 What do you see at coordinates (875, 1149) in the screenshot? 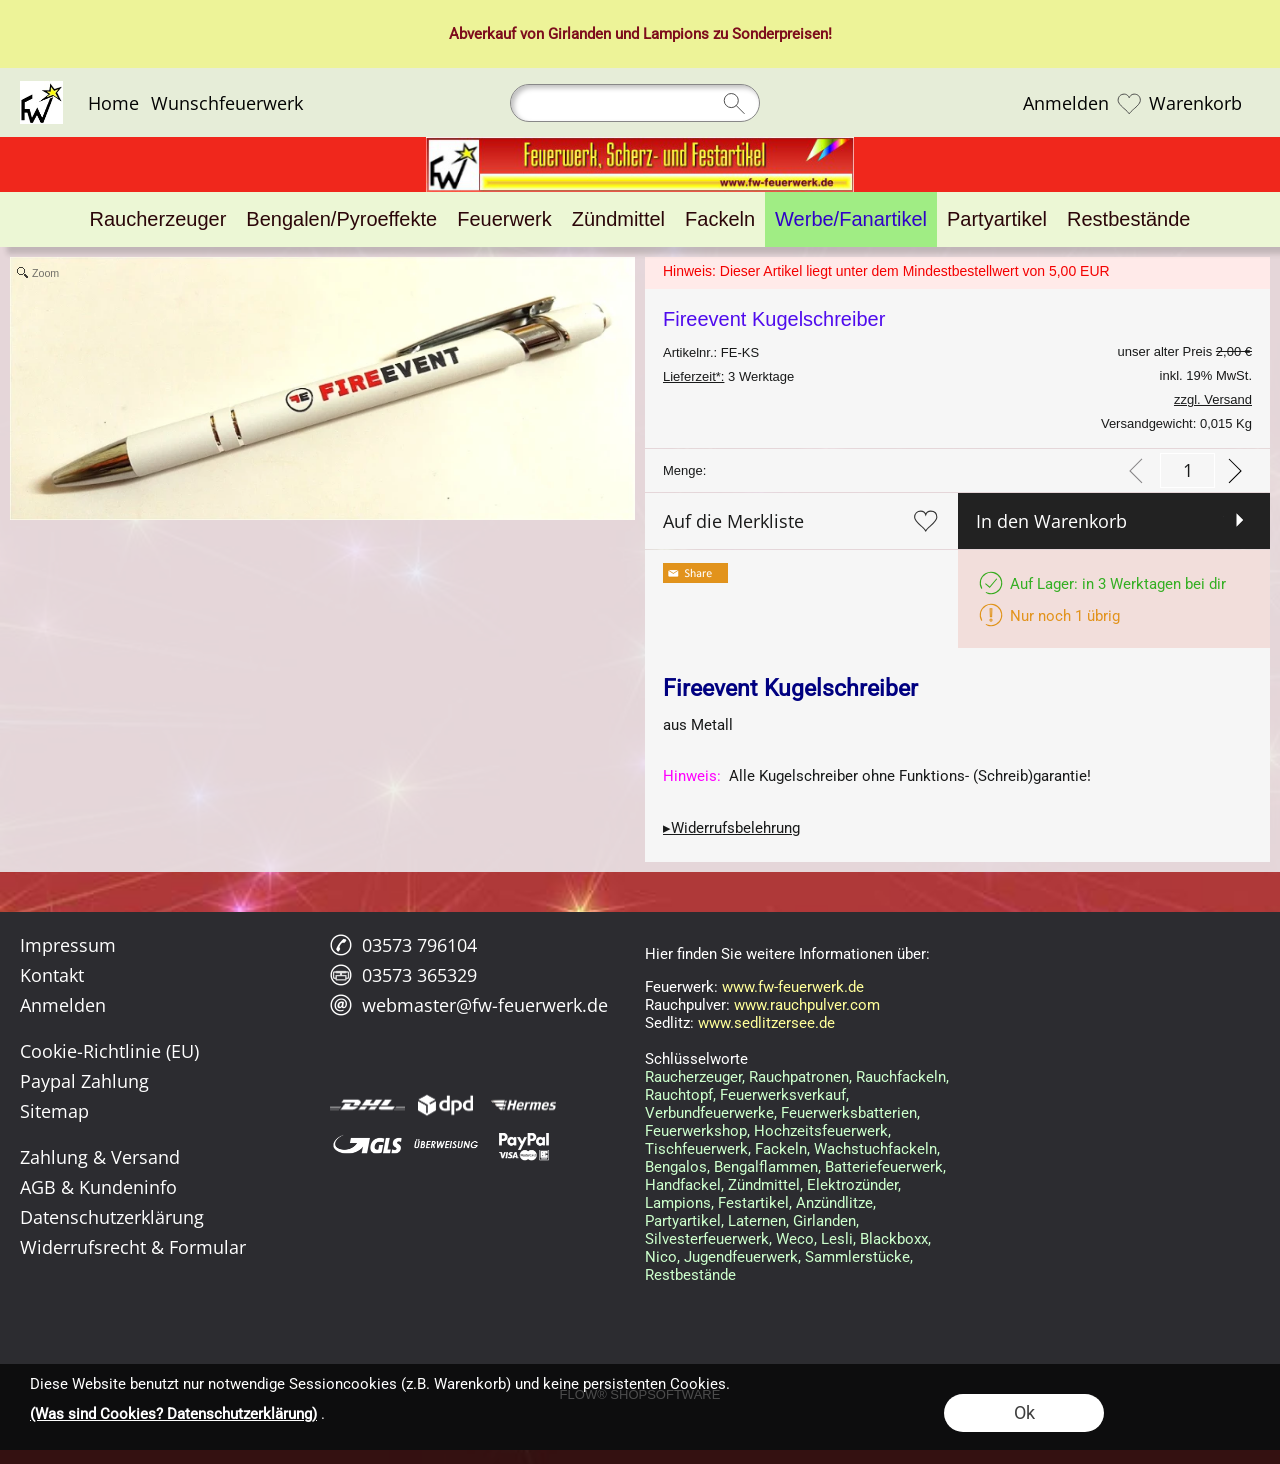
I see `Wachstuchfackeln` at bounding box center [875, 1149].